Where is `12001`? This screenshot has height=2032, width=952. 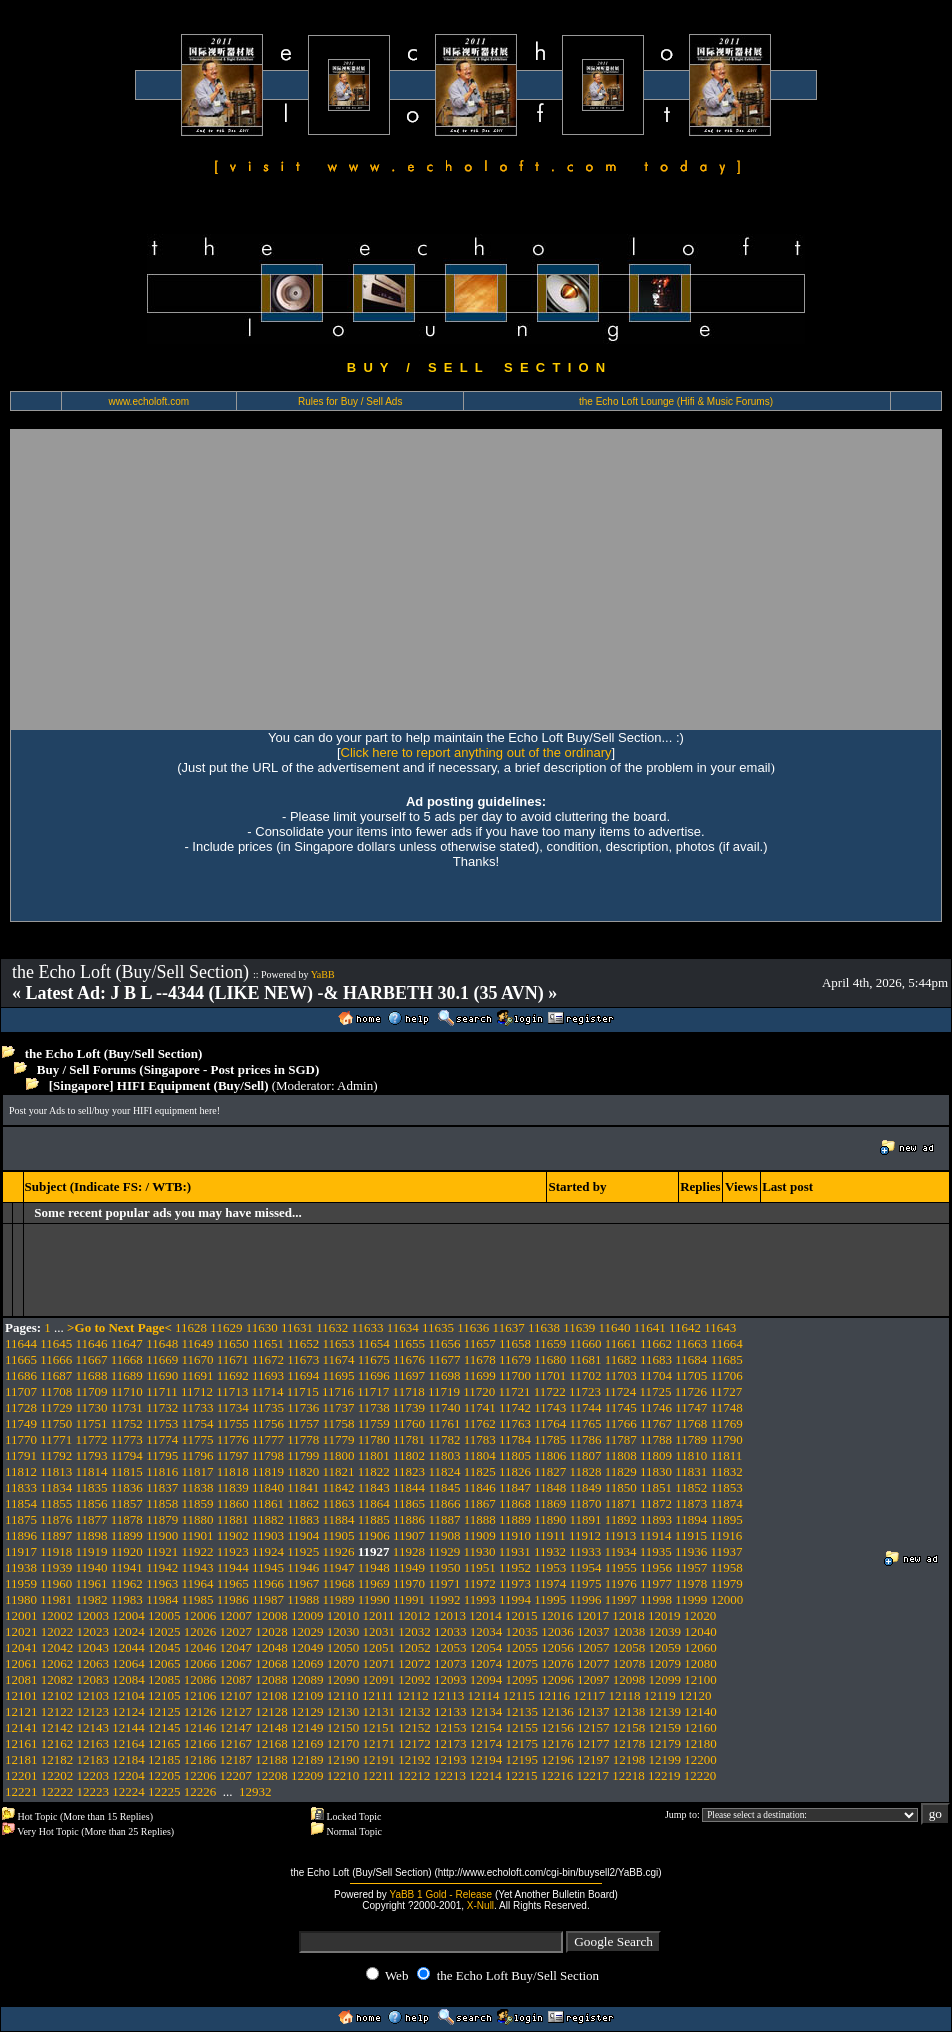
12001 is located at coordinates (21, 1615).